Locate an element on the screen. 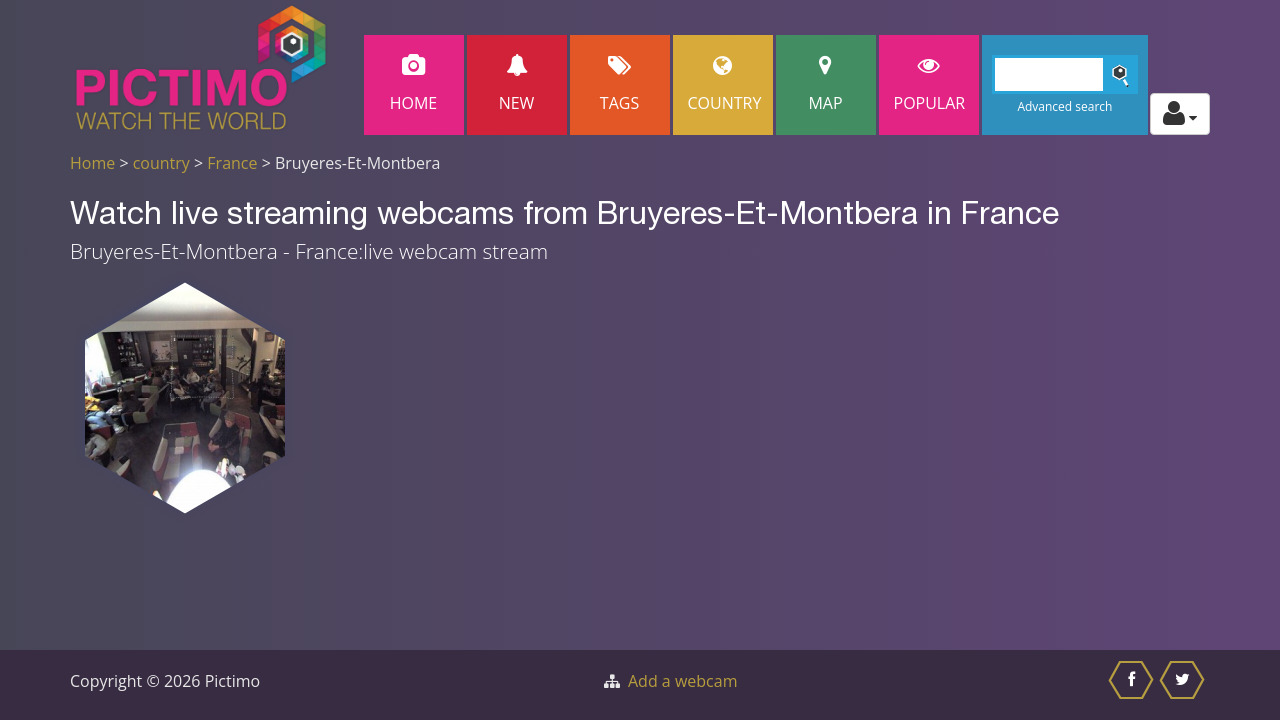  country is located at coordinates (161, 163).